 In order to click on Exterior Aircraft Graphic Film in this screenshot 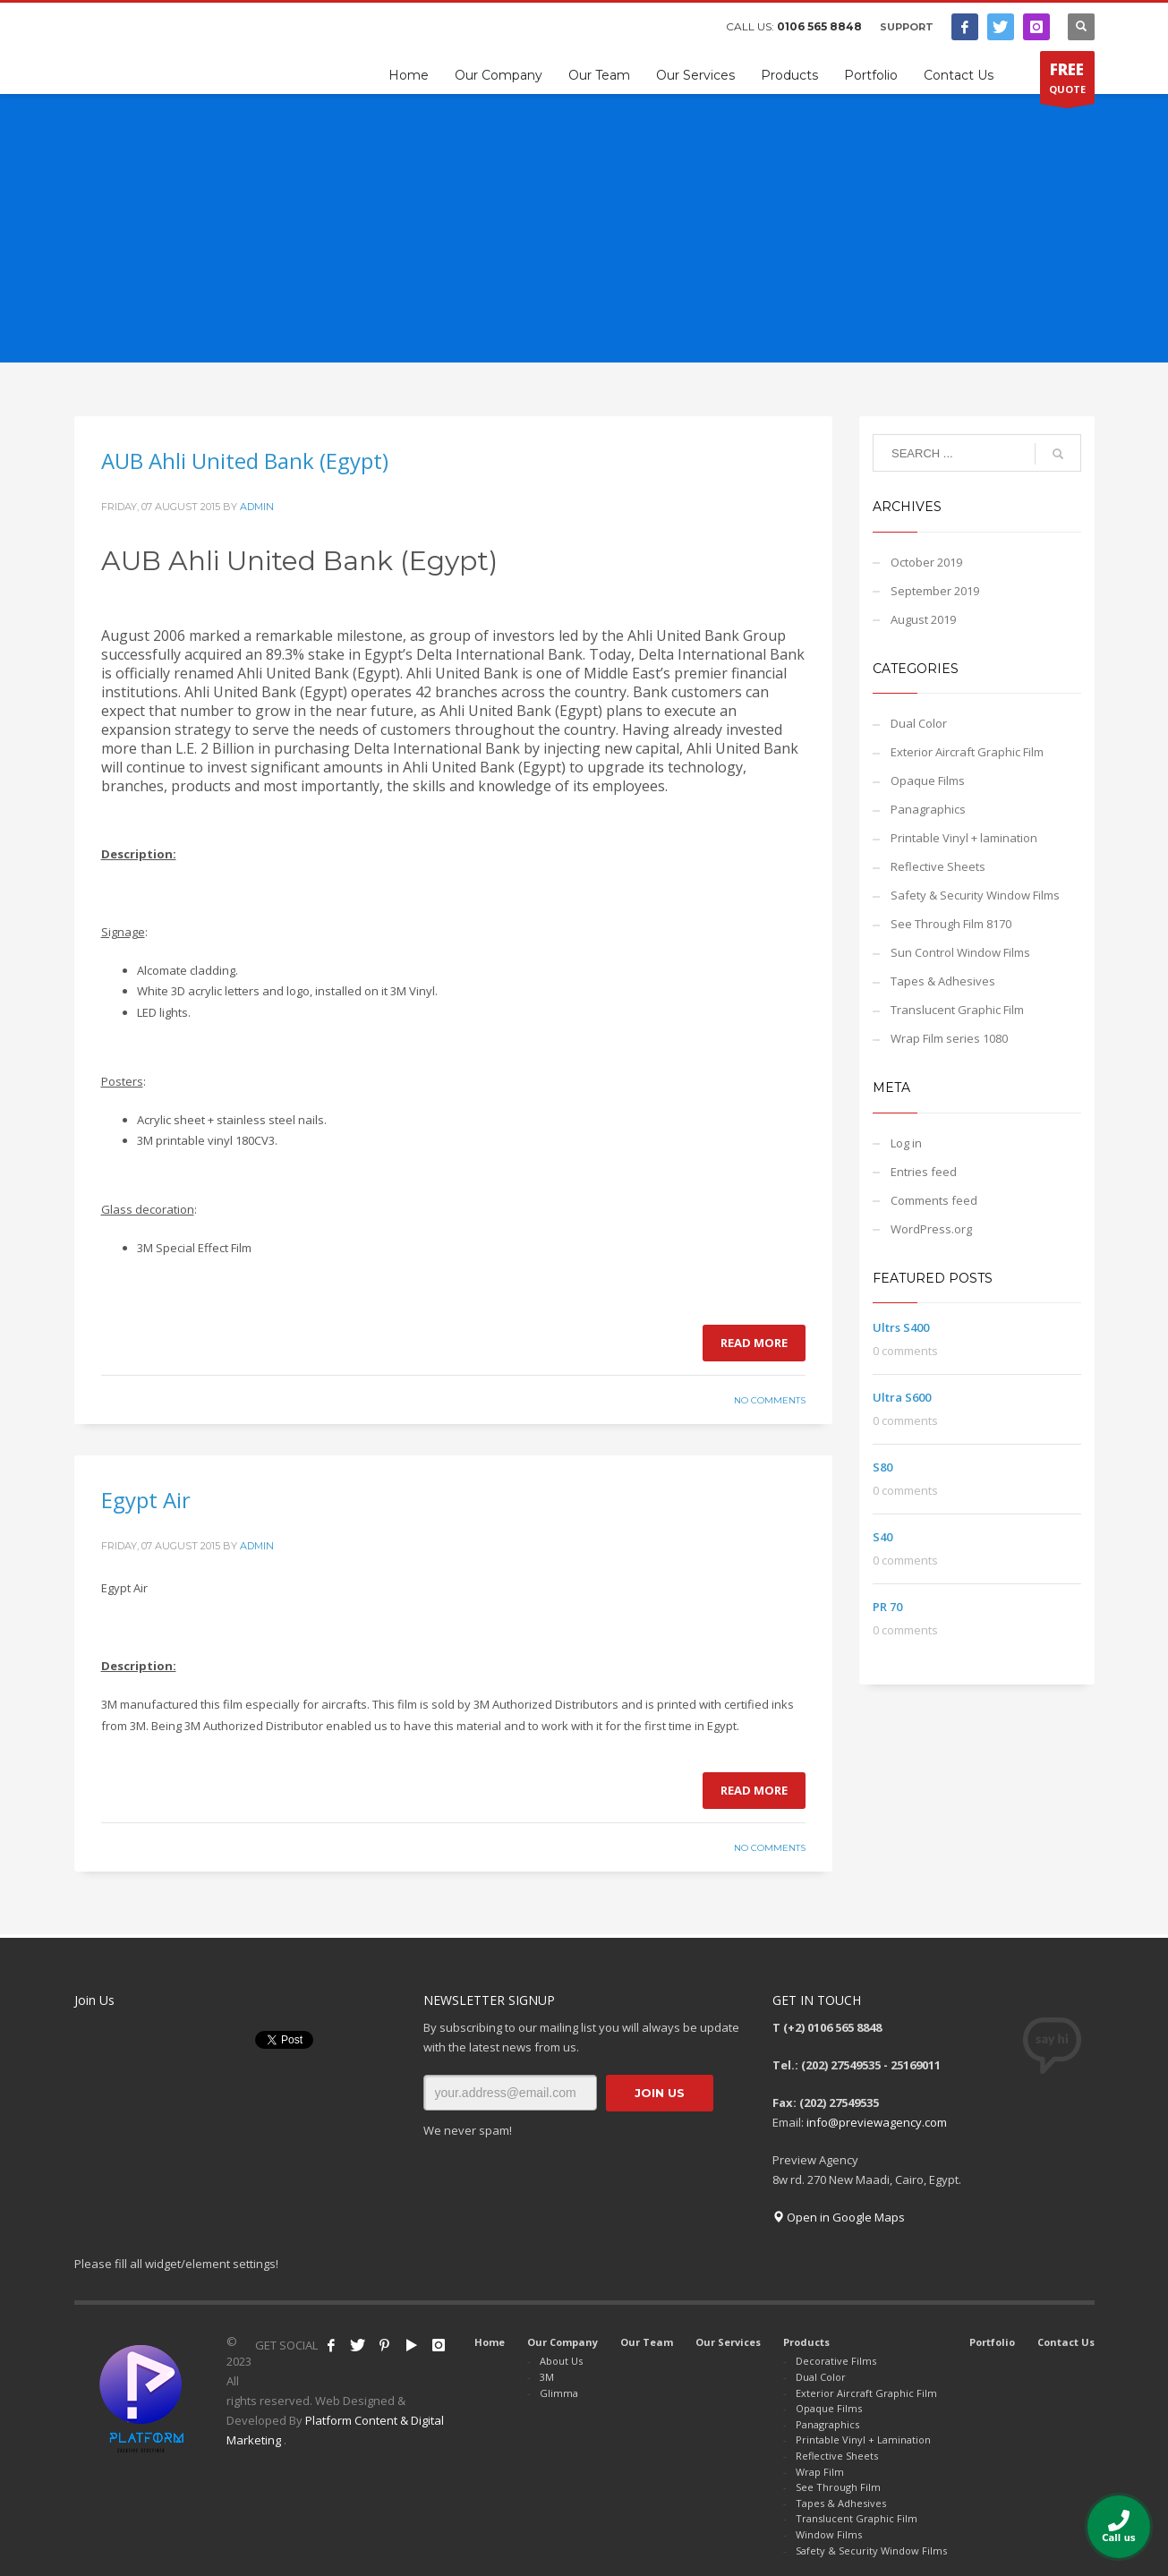, I will do `click(967, 752)`.